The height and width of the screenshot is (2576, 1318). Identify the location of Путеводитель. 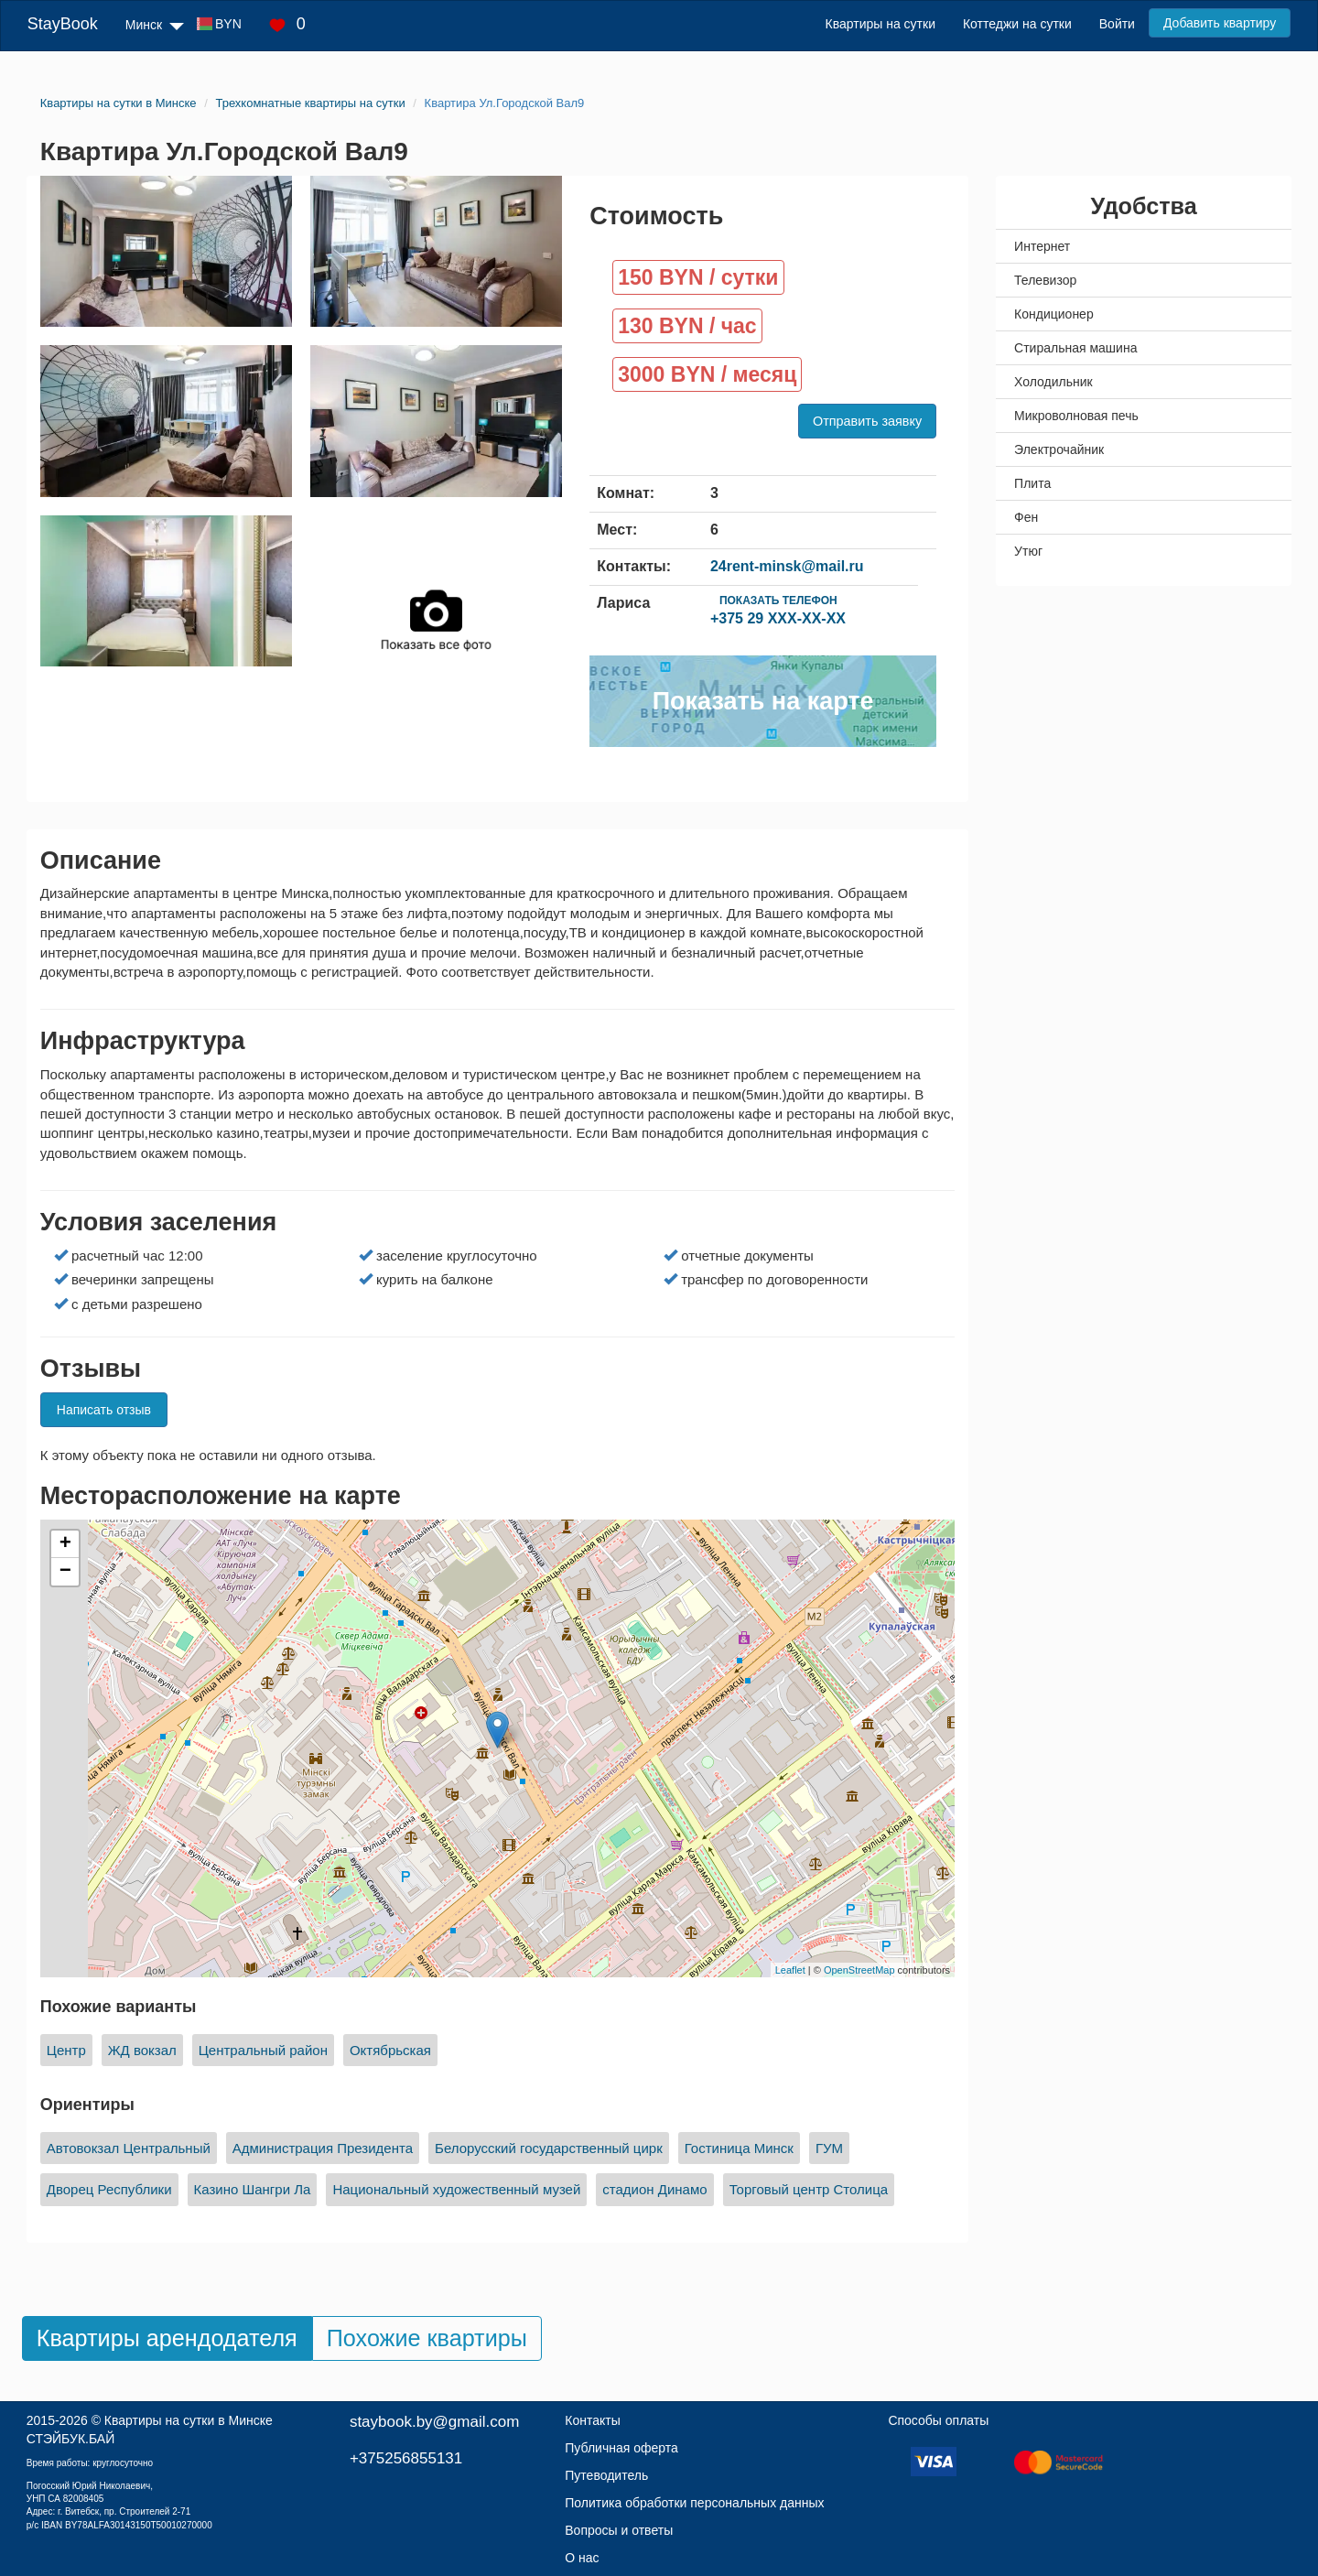
(606, 2475).